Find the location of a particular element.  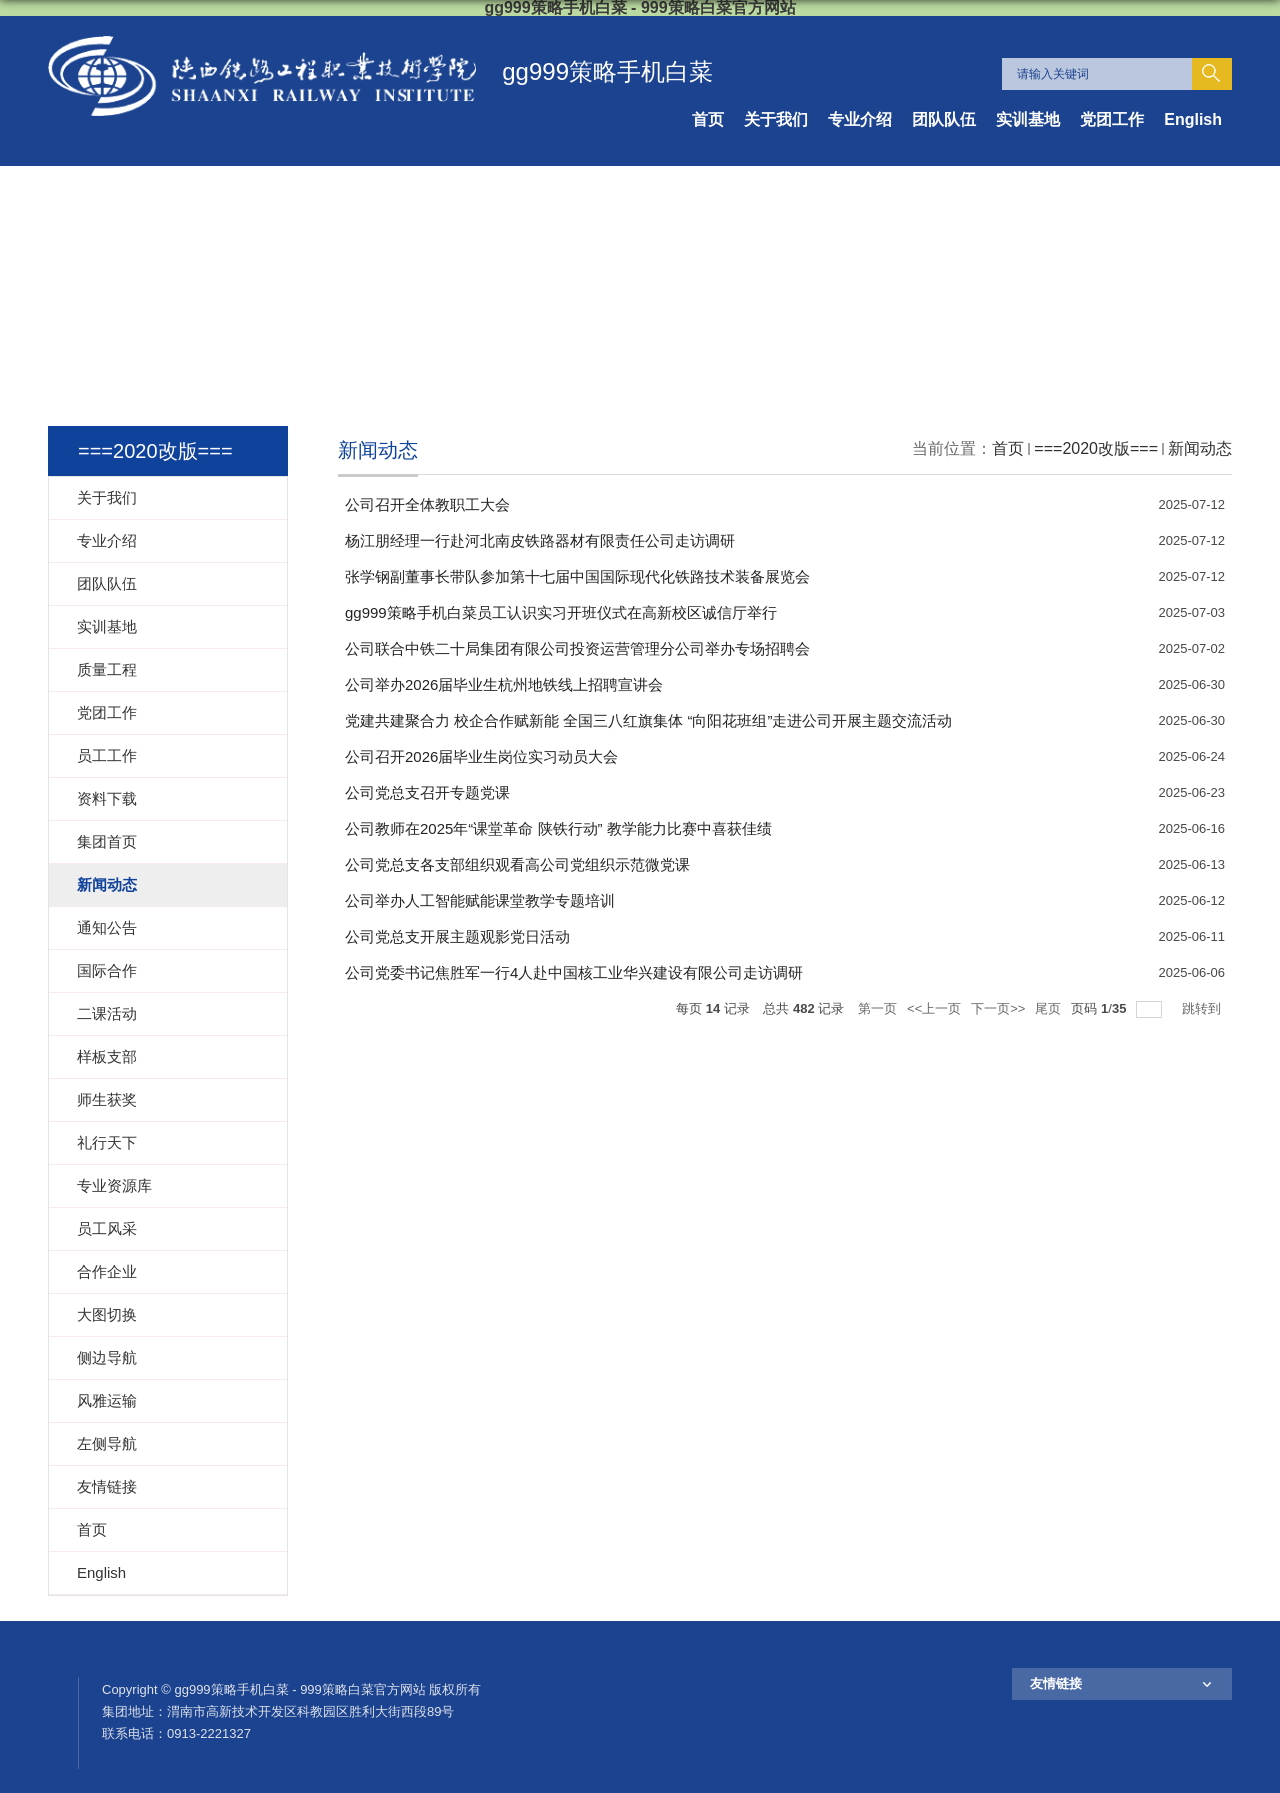

杨江朋经理一行赴河北南皮铁路器材有限责任公司走访调研 is located at coordinates (540, 540).